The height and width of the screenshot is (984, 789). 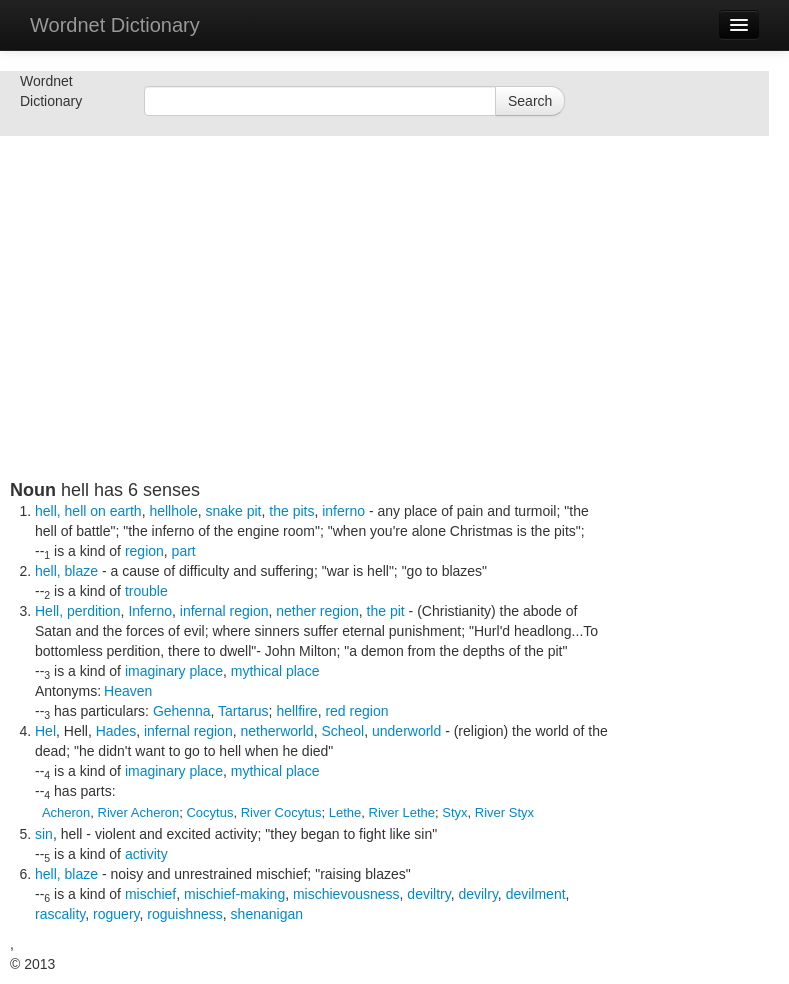 I want to click on roguishness, so click(x=185, y=914).